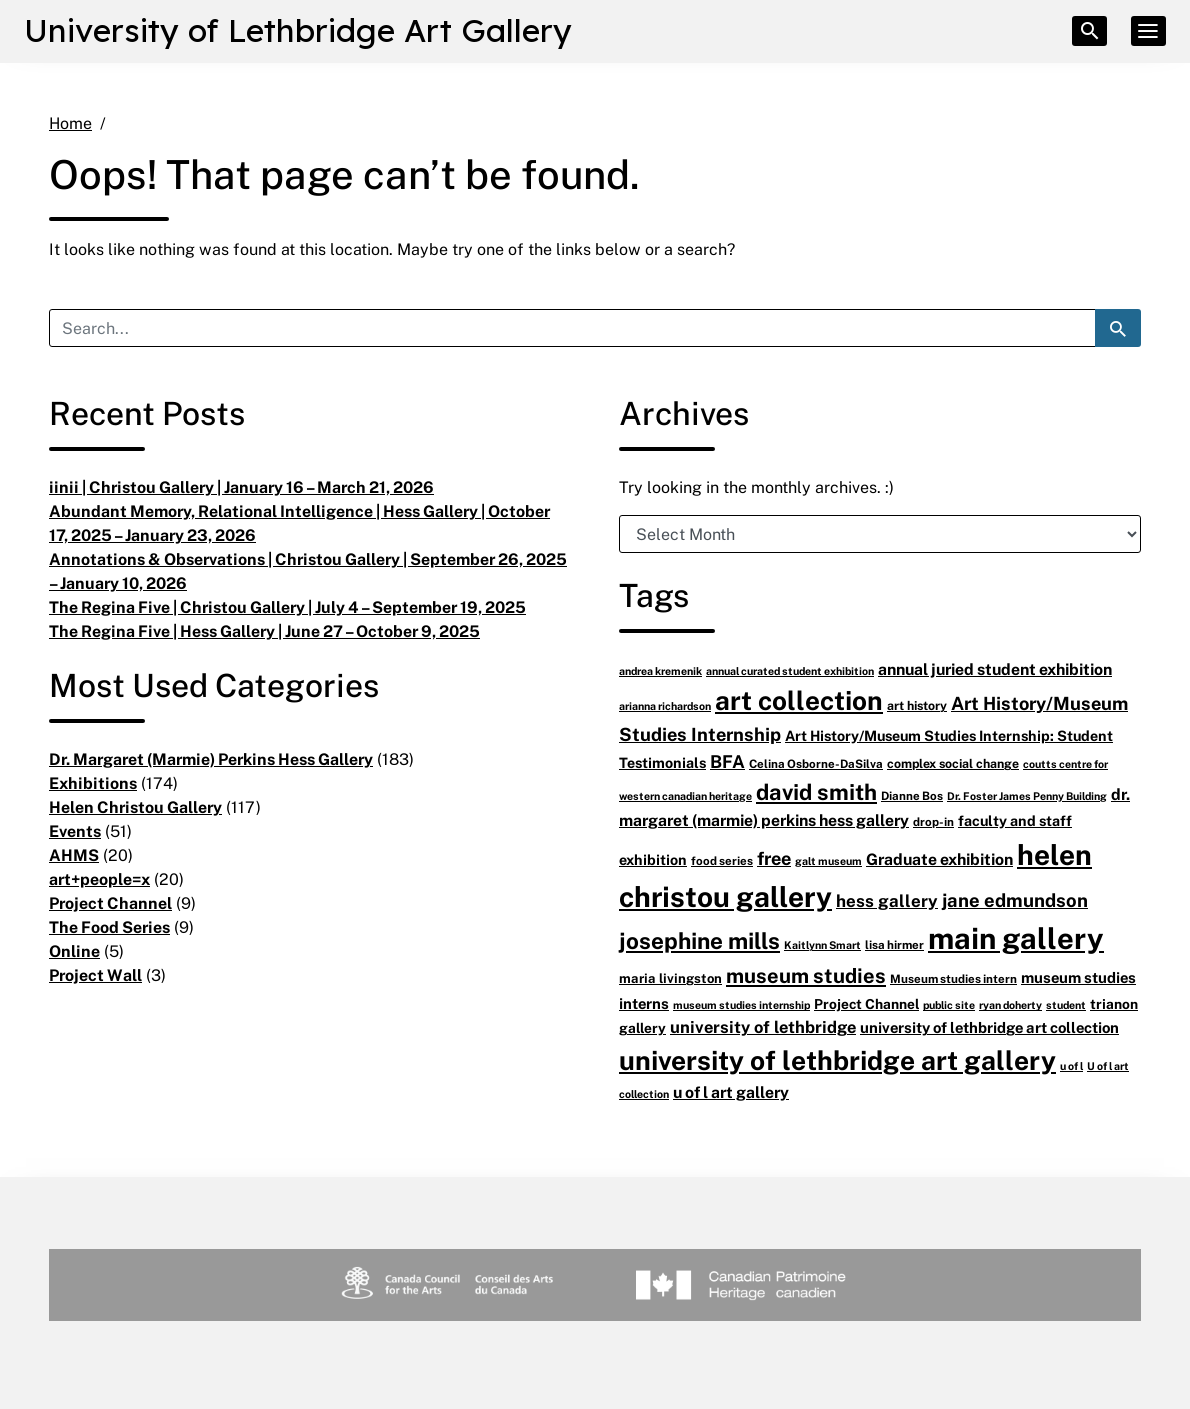 The width and height of the screenshot is (1190, 1409). What do you see at coordinates (953, 763) in the screenshot?
I see `complex social change [complex social change (7 items)]` at bounding box center [953, 763].